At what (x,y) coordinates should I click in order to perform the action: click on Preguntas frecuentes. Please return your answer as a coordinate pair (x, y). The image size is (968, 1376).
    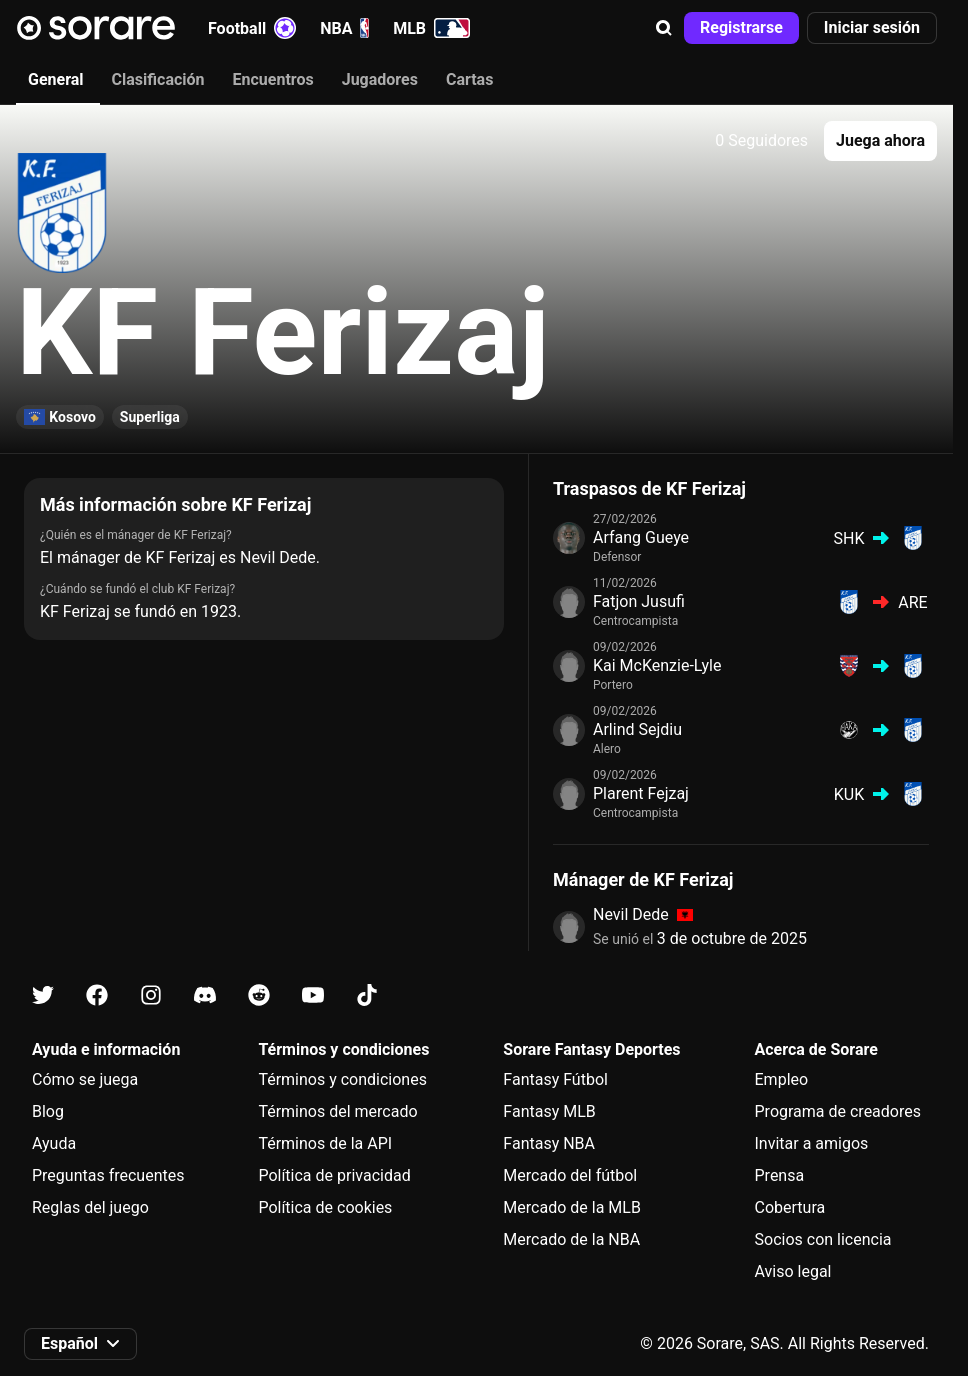
    Looking at the image, I should click on (108, 1175).